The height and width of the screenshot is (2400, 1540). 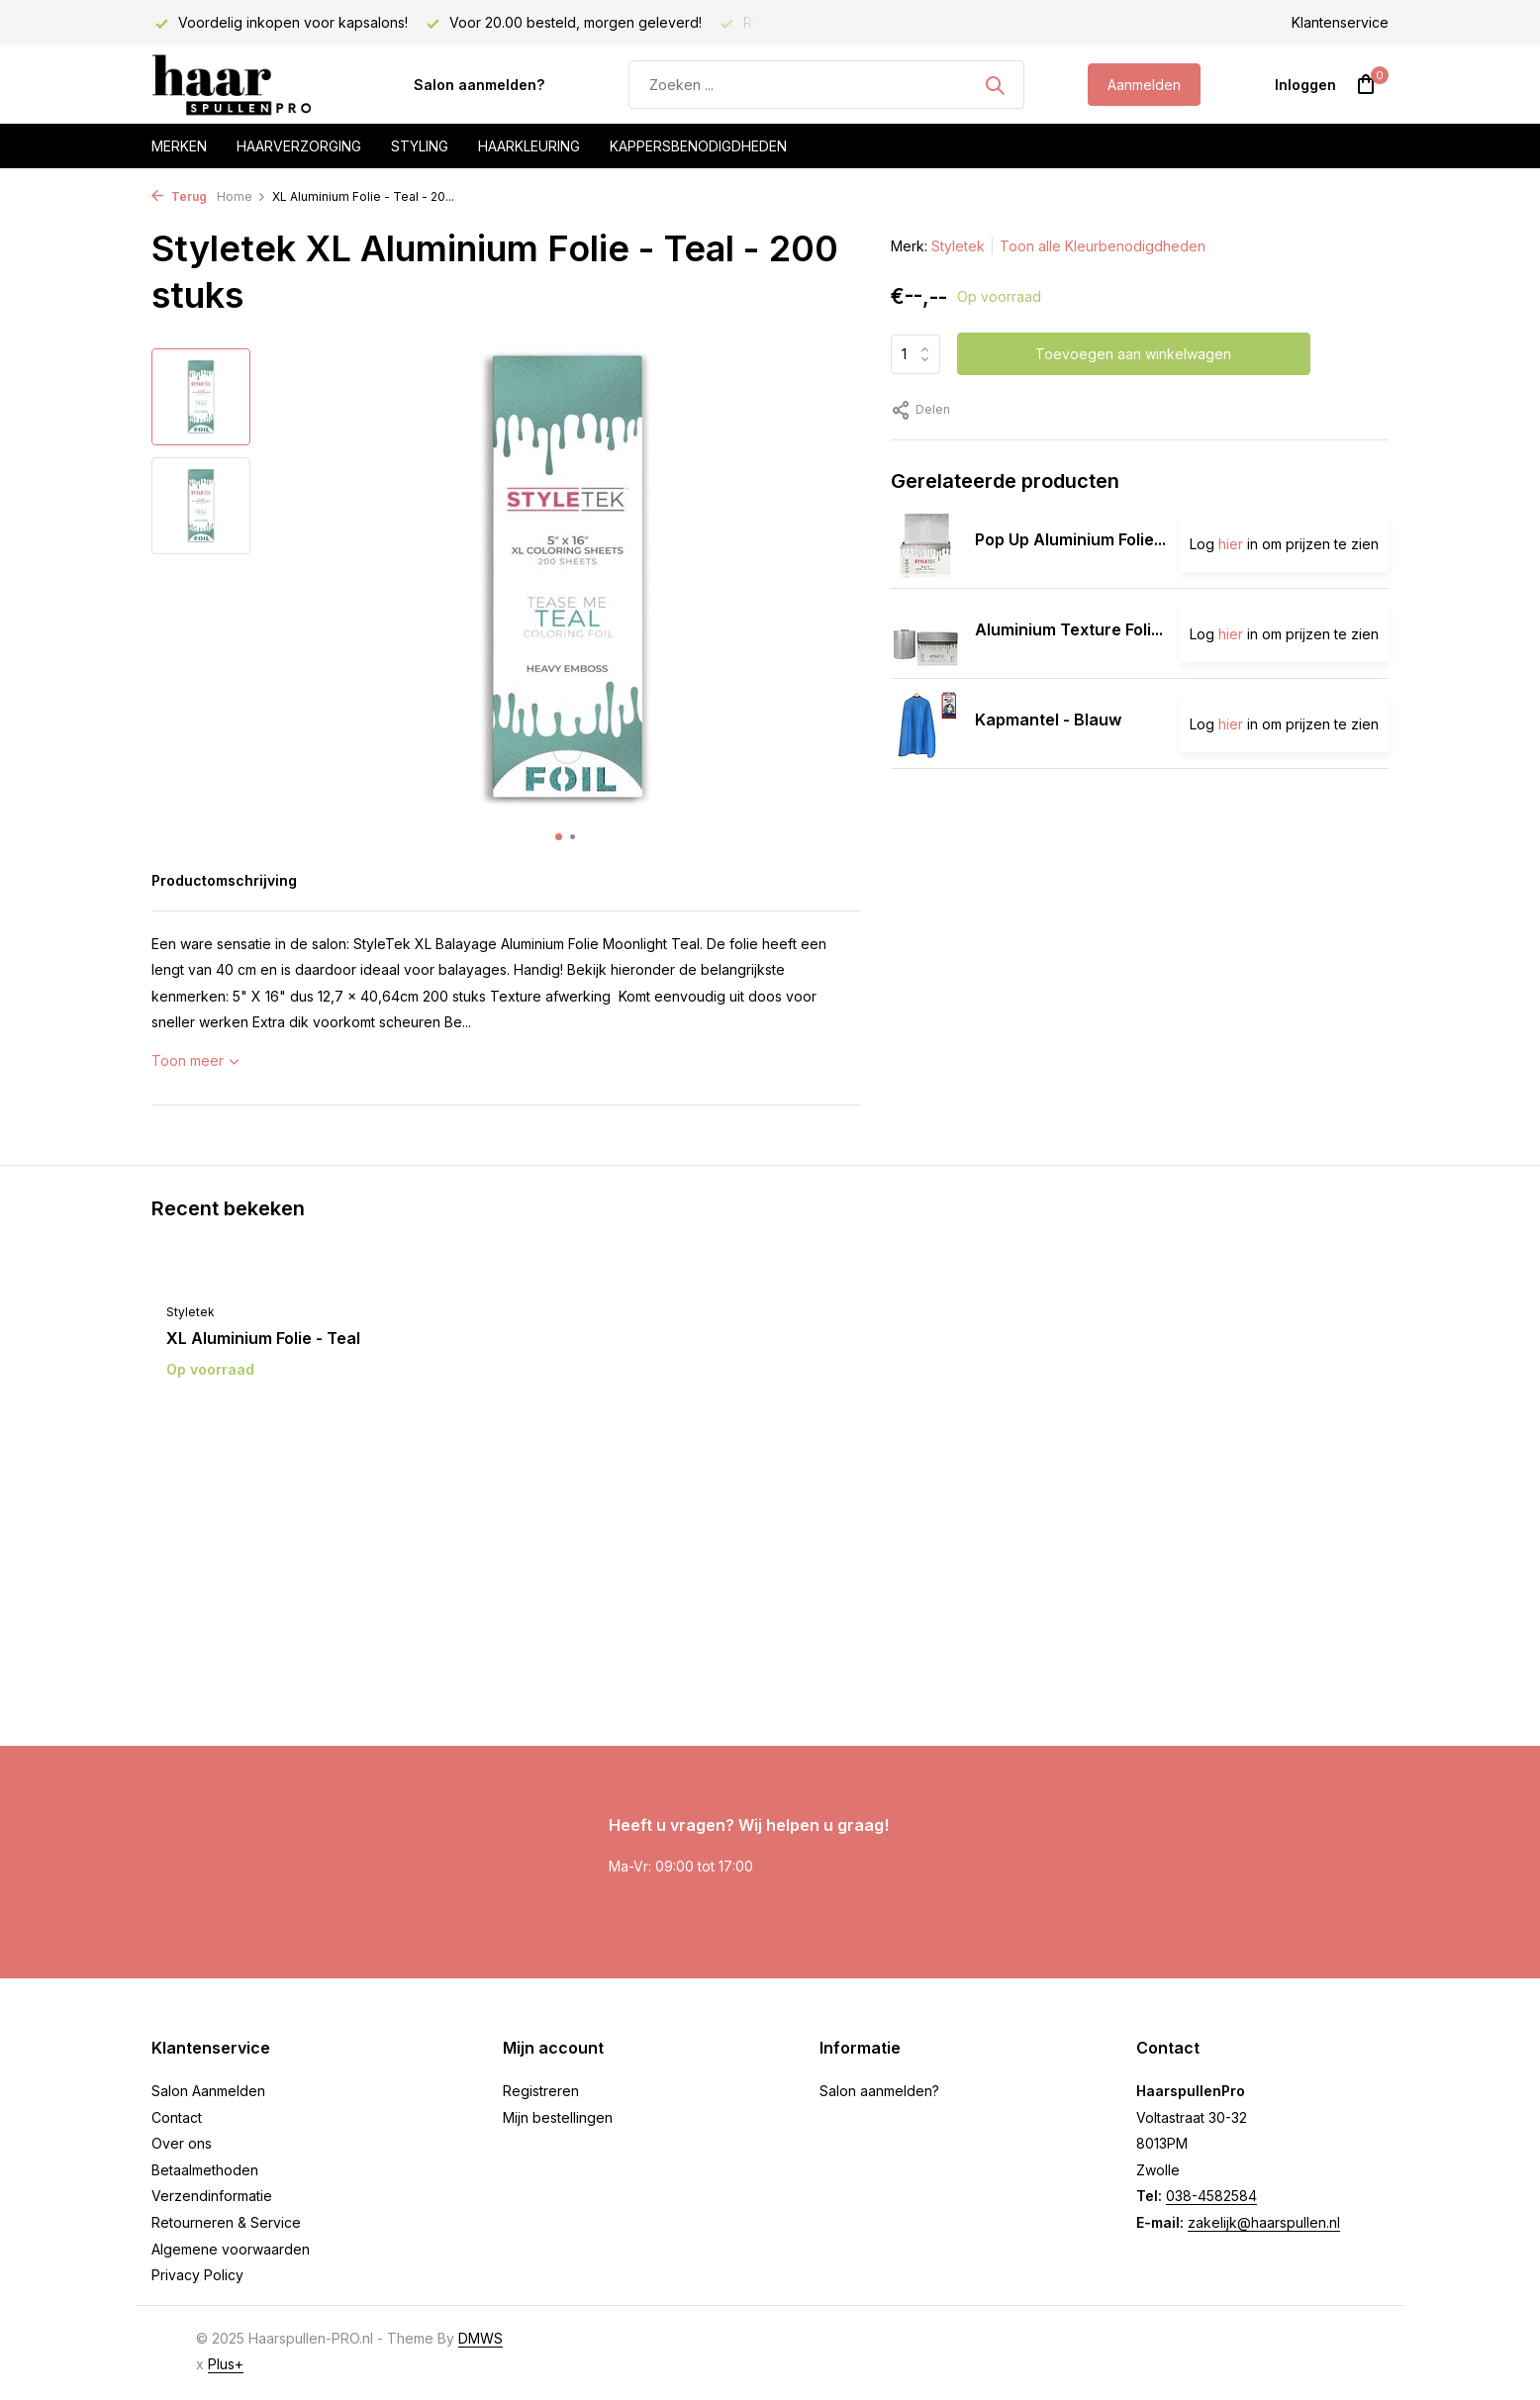 What do you see at coordinates (230, 2249) in the screenshot?
I see `Algemene voorwaarden` at bounding box center [230, 2249].